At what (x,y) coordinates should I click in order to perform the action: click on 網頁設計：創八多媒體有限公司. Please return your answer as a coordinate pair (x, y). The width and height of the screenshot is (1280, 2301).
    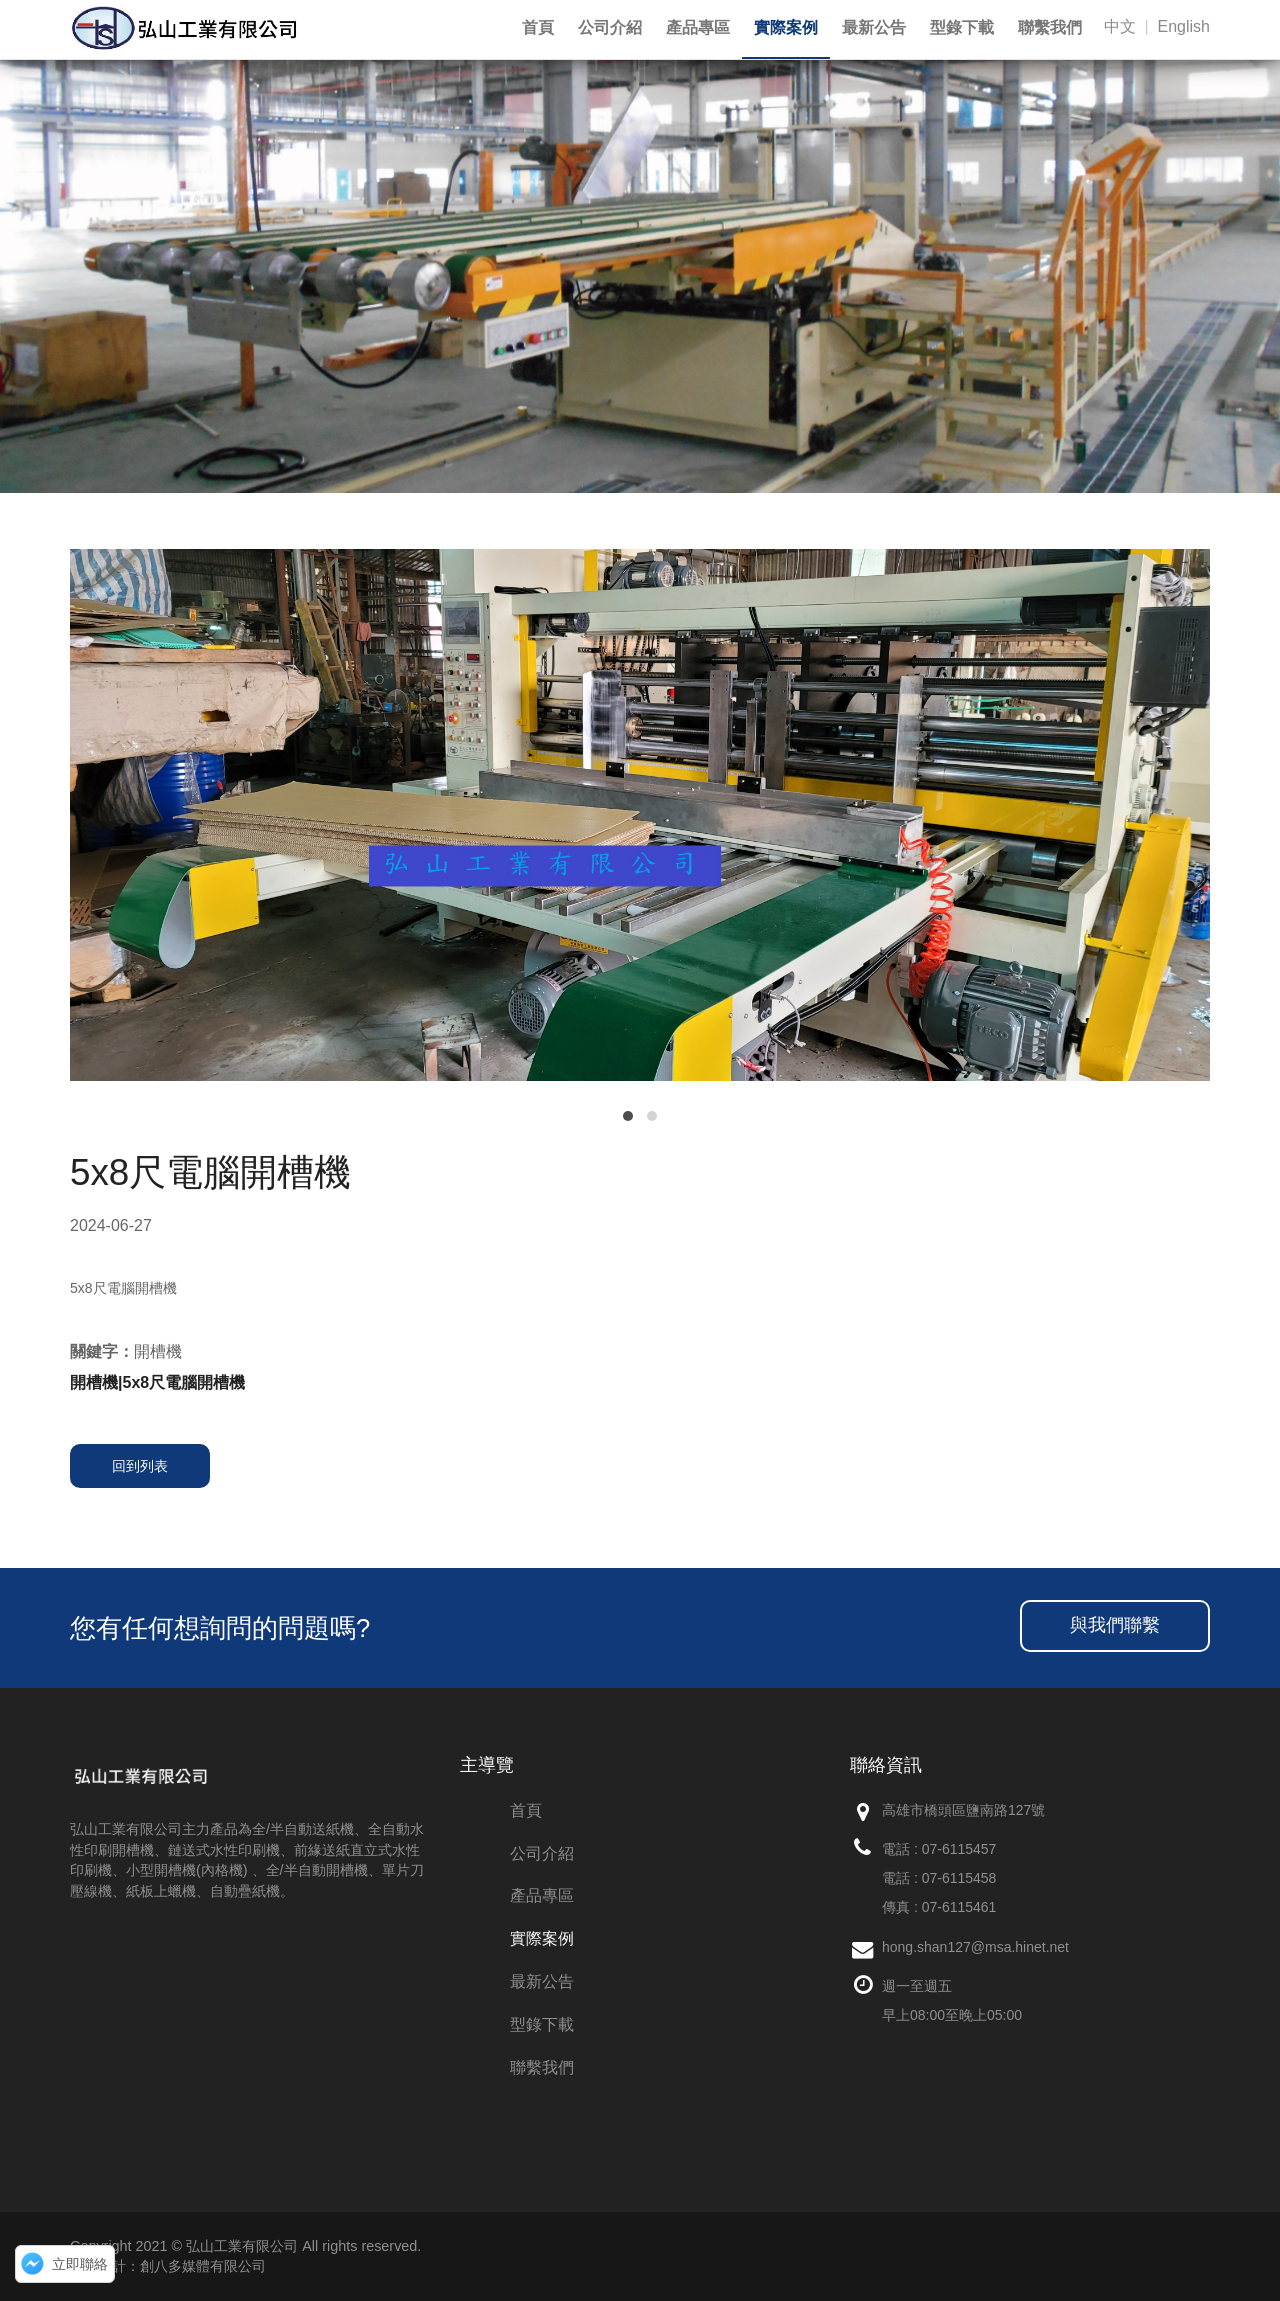
    Looking at the image, I should click on (168, 2266).